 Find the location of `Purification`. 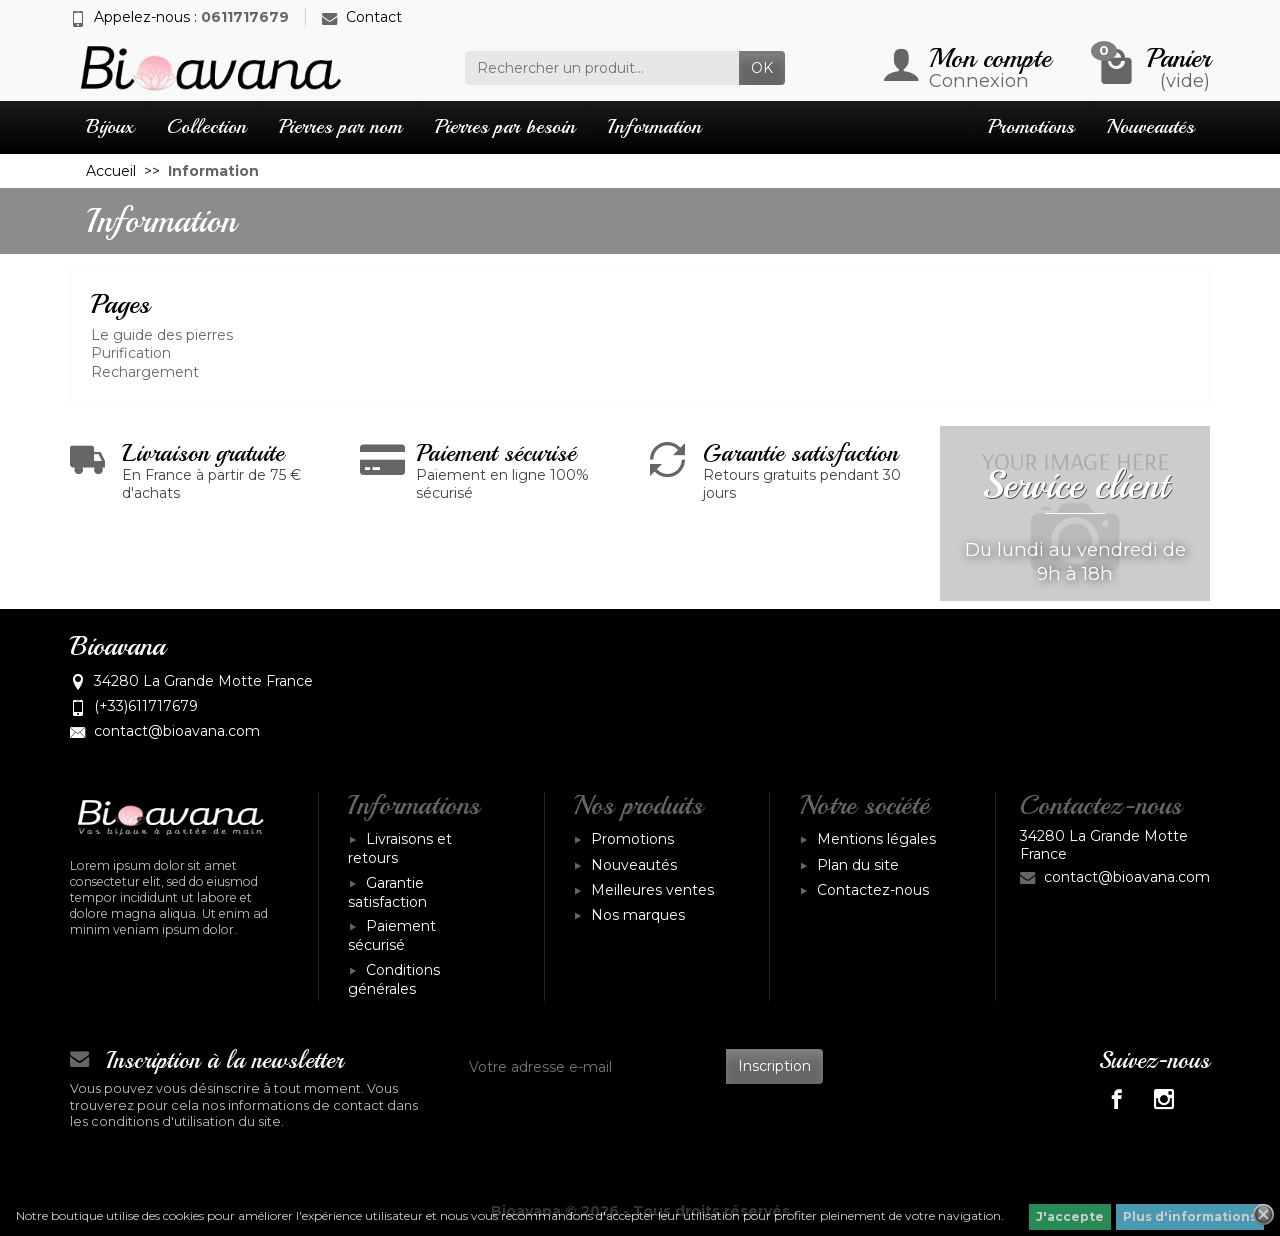

Purification is located at coordinates (131, 353).